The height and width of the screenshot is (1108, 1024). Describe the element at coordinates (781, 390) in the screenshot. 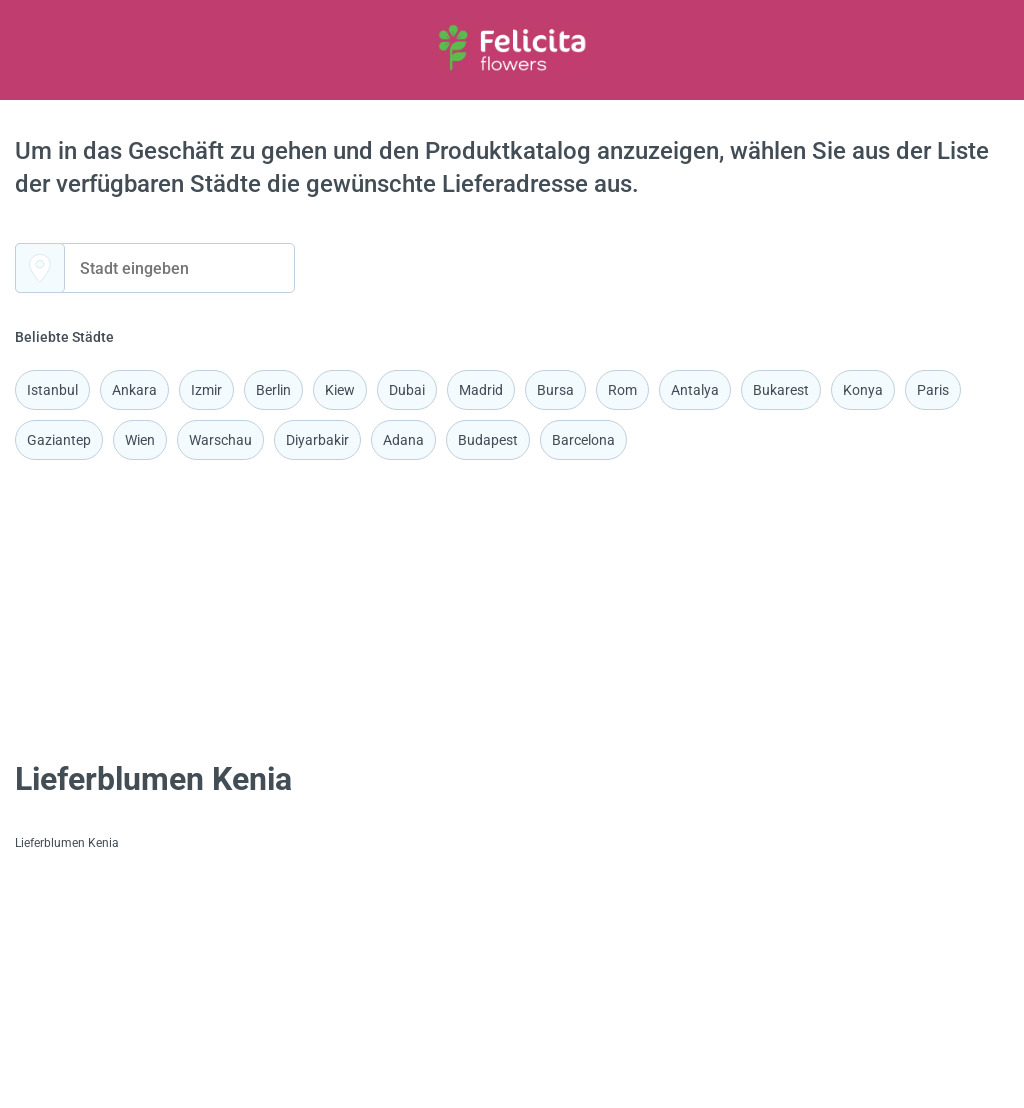

I see `Bukarest` at that location.